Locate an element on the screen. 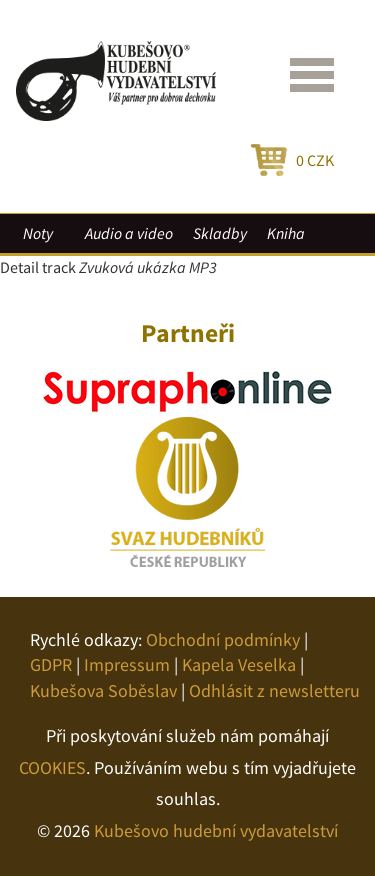 This screenshot has height=876, width=375. Obchodní podmínky is located at coordinates (223, 639).